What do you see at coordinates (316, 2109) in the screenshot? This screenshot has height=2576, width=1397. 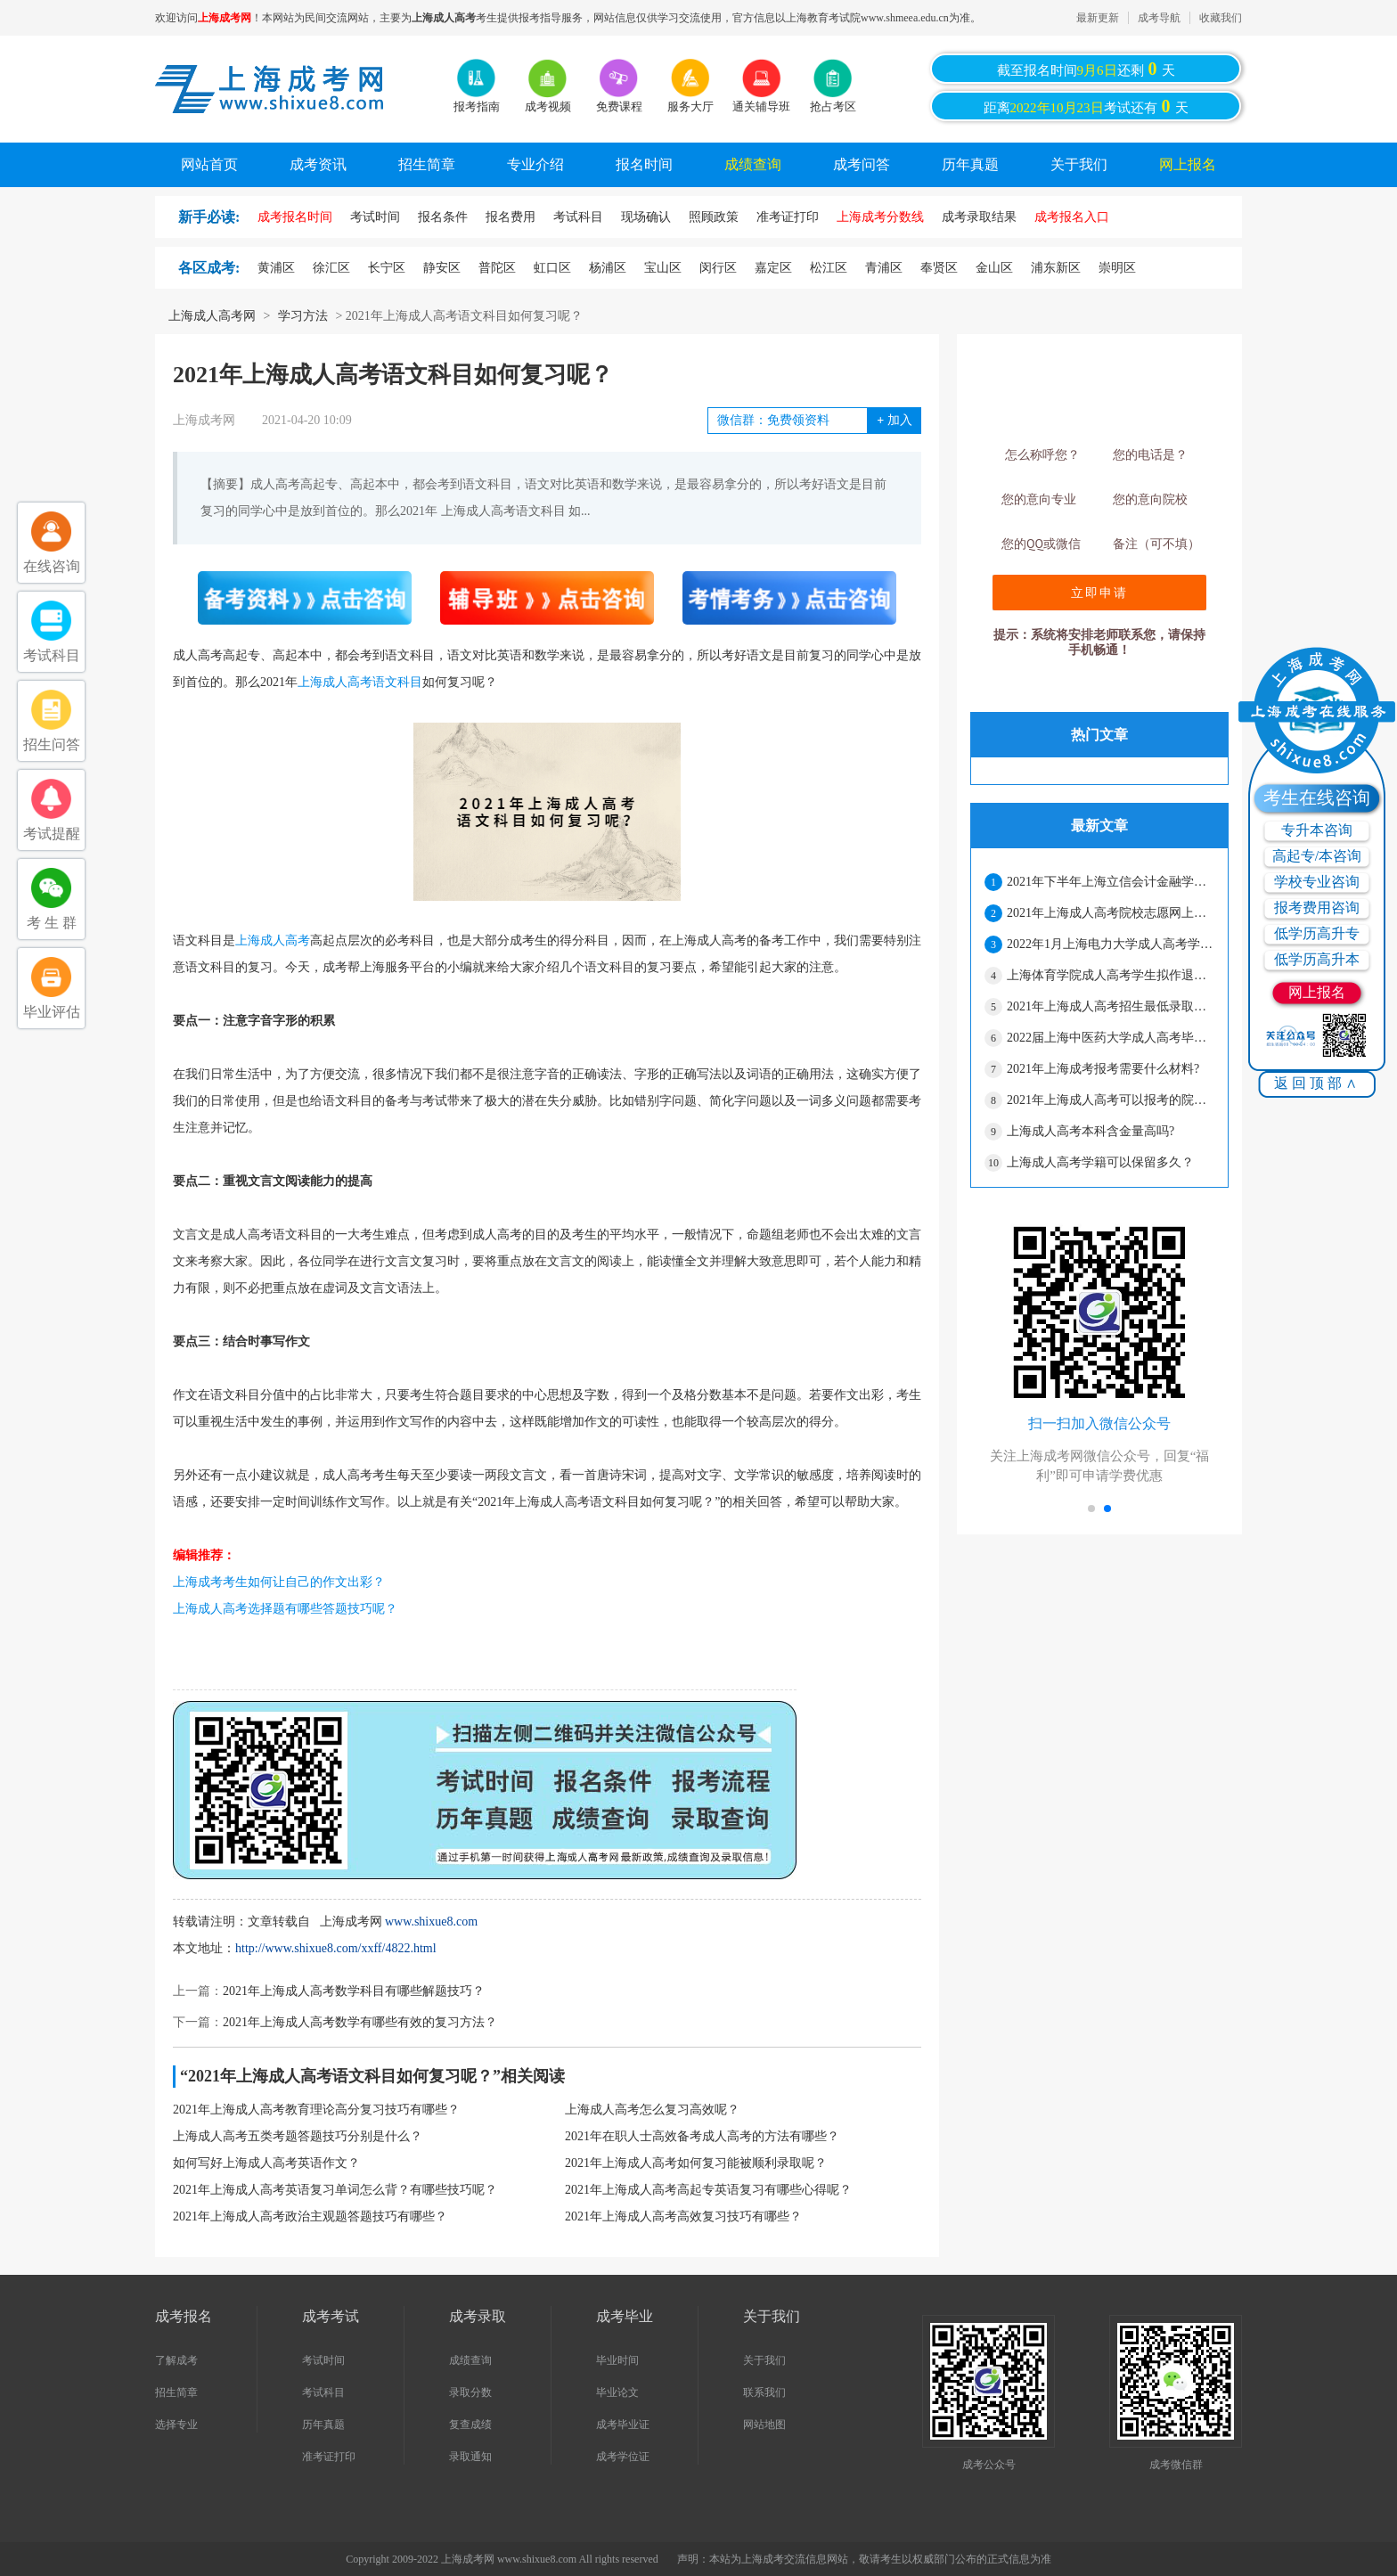 I see `2021年上海成人高考教育理论高分复习技巧有哪些？` at bounding box center [316, 2109].